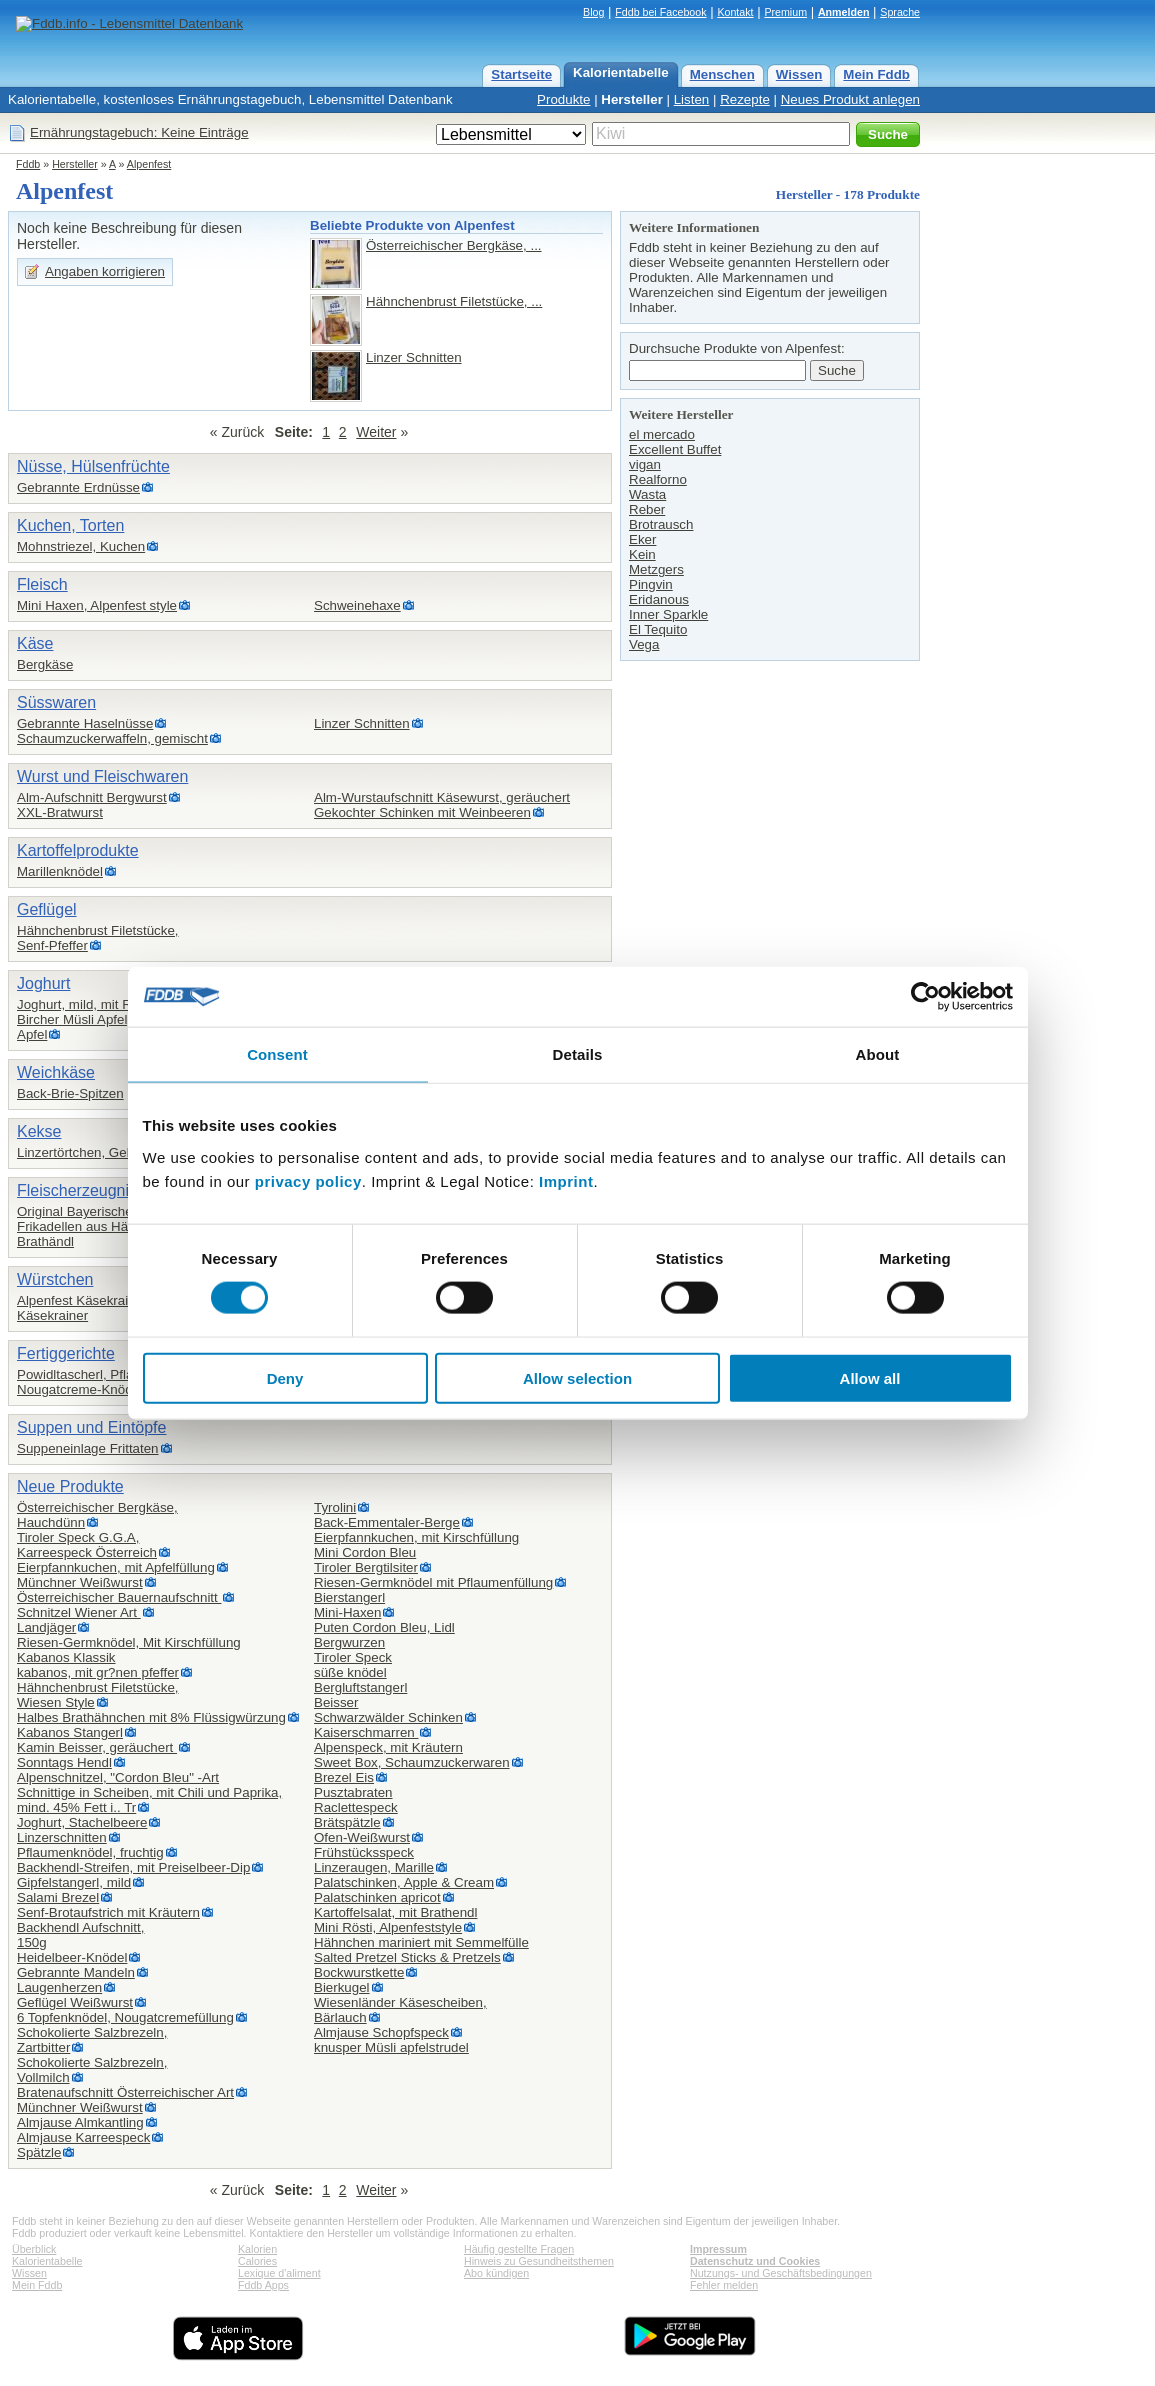 Image resolution: width=1155 pixels, height=2386 pixels. Describe the element at coordinates (285, 1377) in the screenshot. I see `Deny` at that location.